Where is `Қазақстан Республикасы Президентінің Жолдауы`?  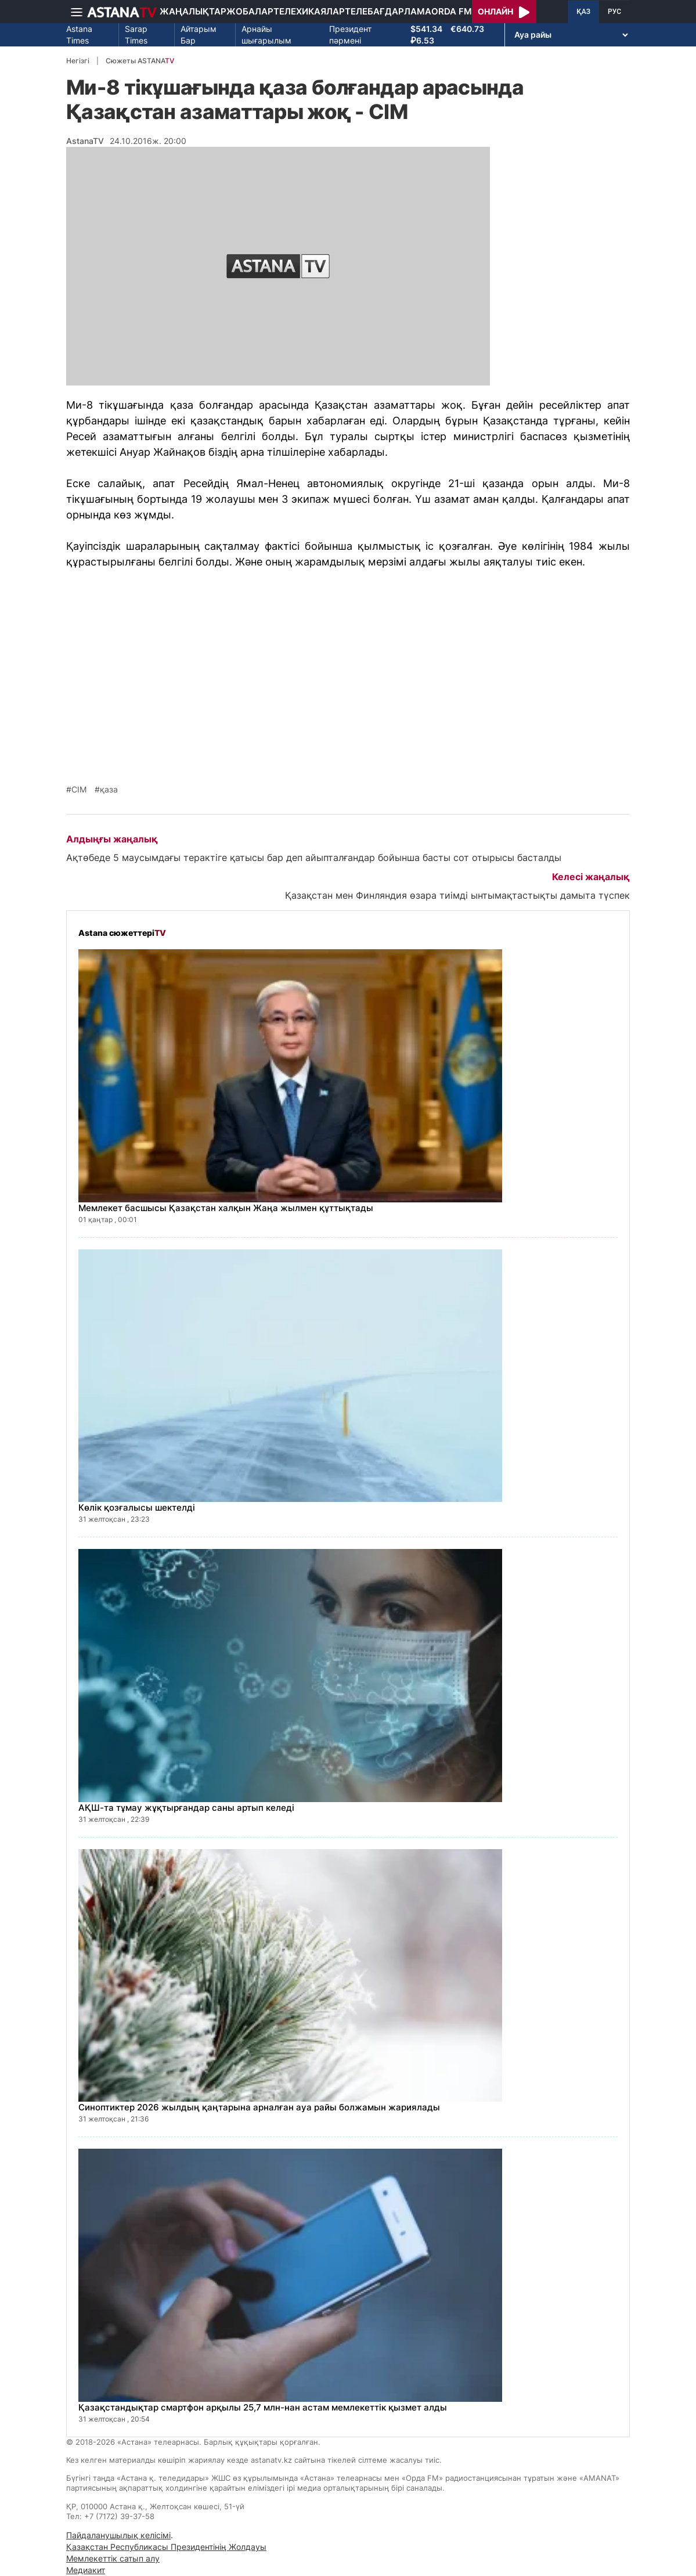
Қазақстан Республикасы Президентінің Жолдауы is located at coordinates (166, 2547).